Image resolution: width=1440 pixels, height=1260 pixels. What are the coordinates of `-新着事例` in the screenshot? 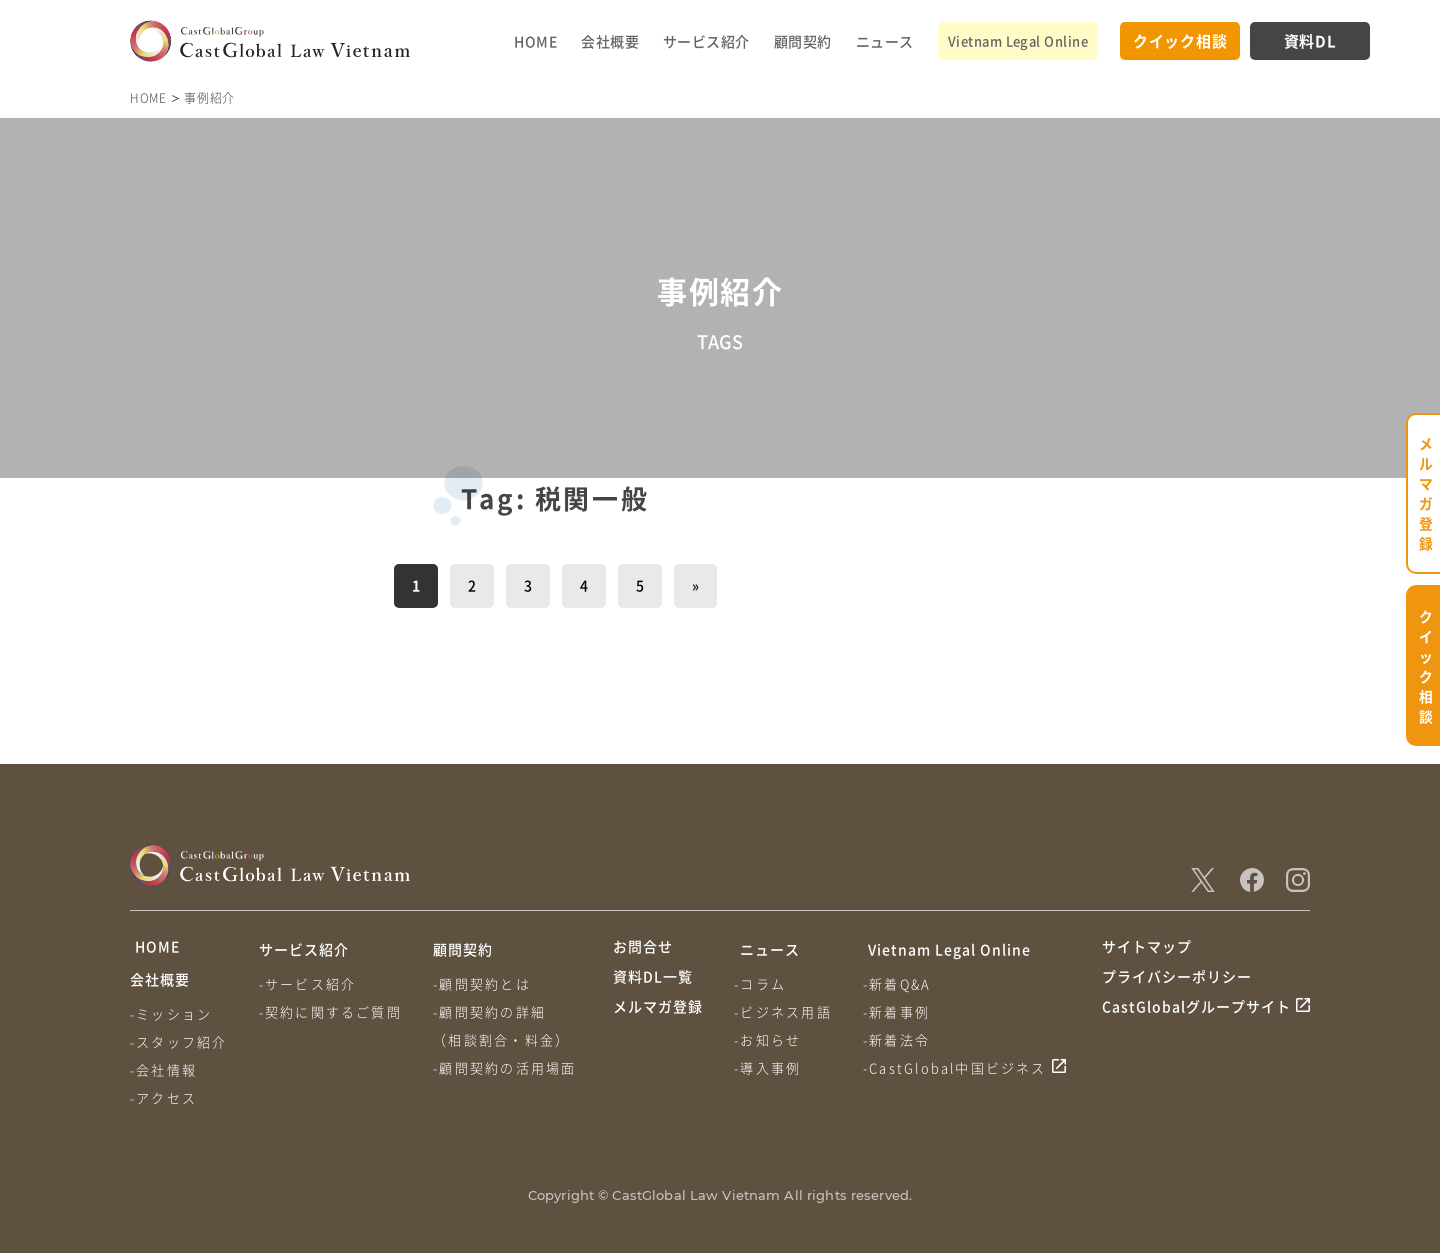 It's located at (900, 1011).